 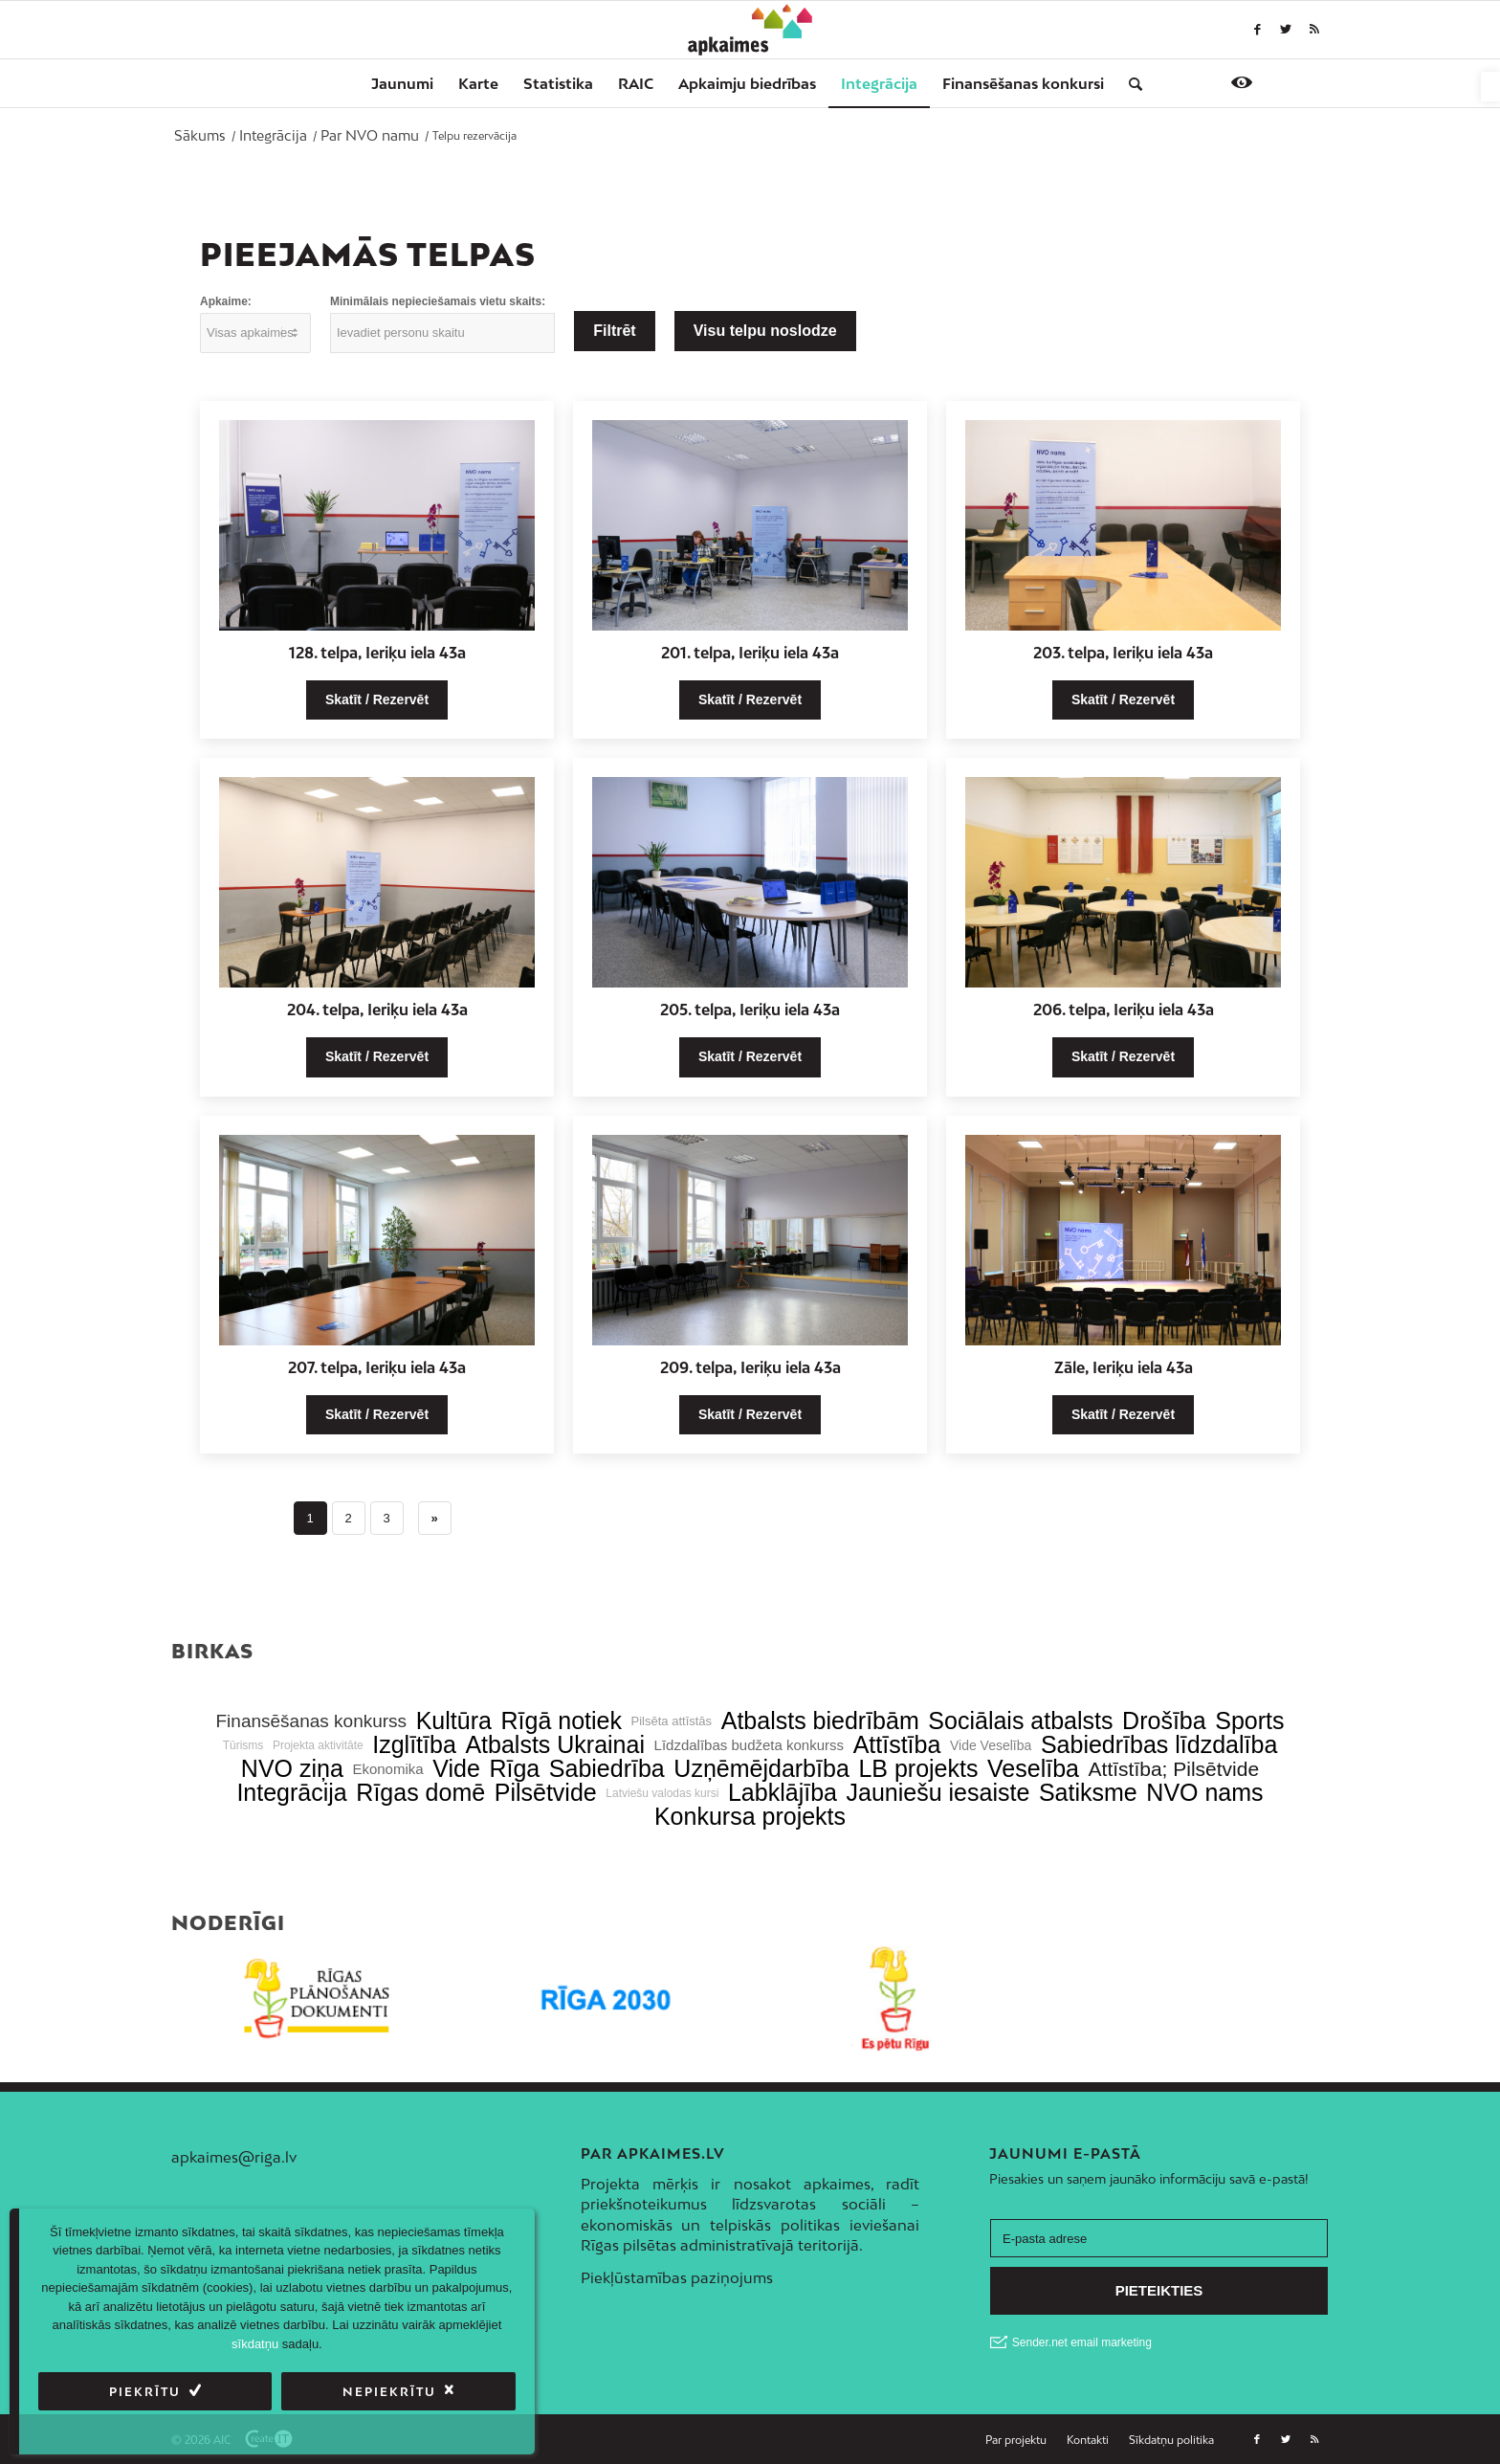 What do you see at coordinates (514, 1769) in the screenshot?
I see `Rīga [link]` at bounding box center [514, 1769].